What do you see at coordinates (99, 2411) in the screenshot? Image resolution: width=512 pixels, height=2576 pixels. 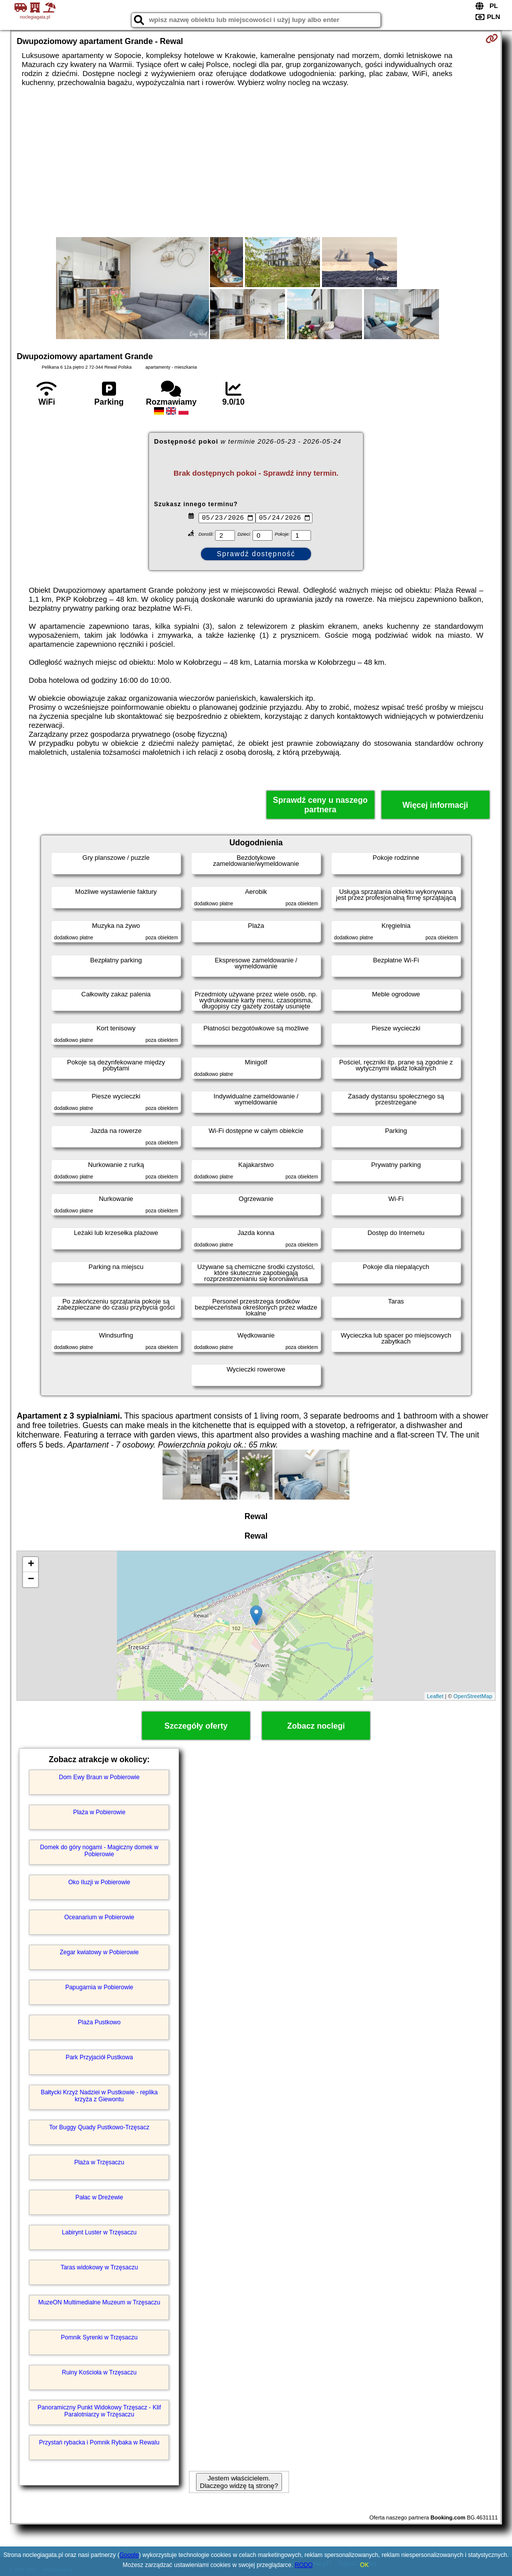 I see `Panoramiczny Punkt Widokowy Trzęsacz - Klif Paralotniarzy w Trzęsaczu` at bounding box center [99, 2411].